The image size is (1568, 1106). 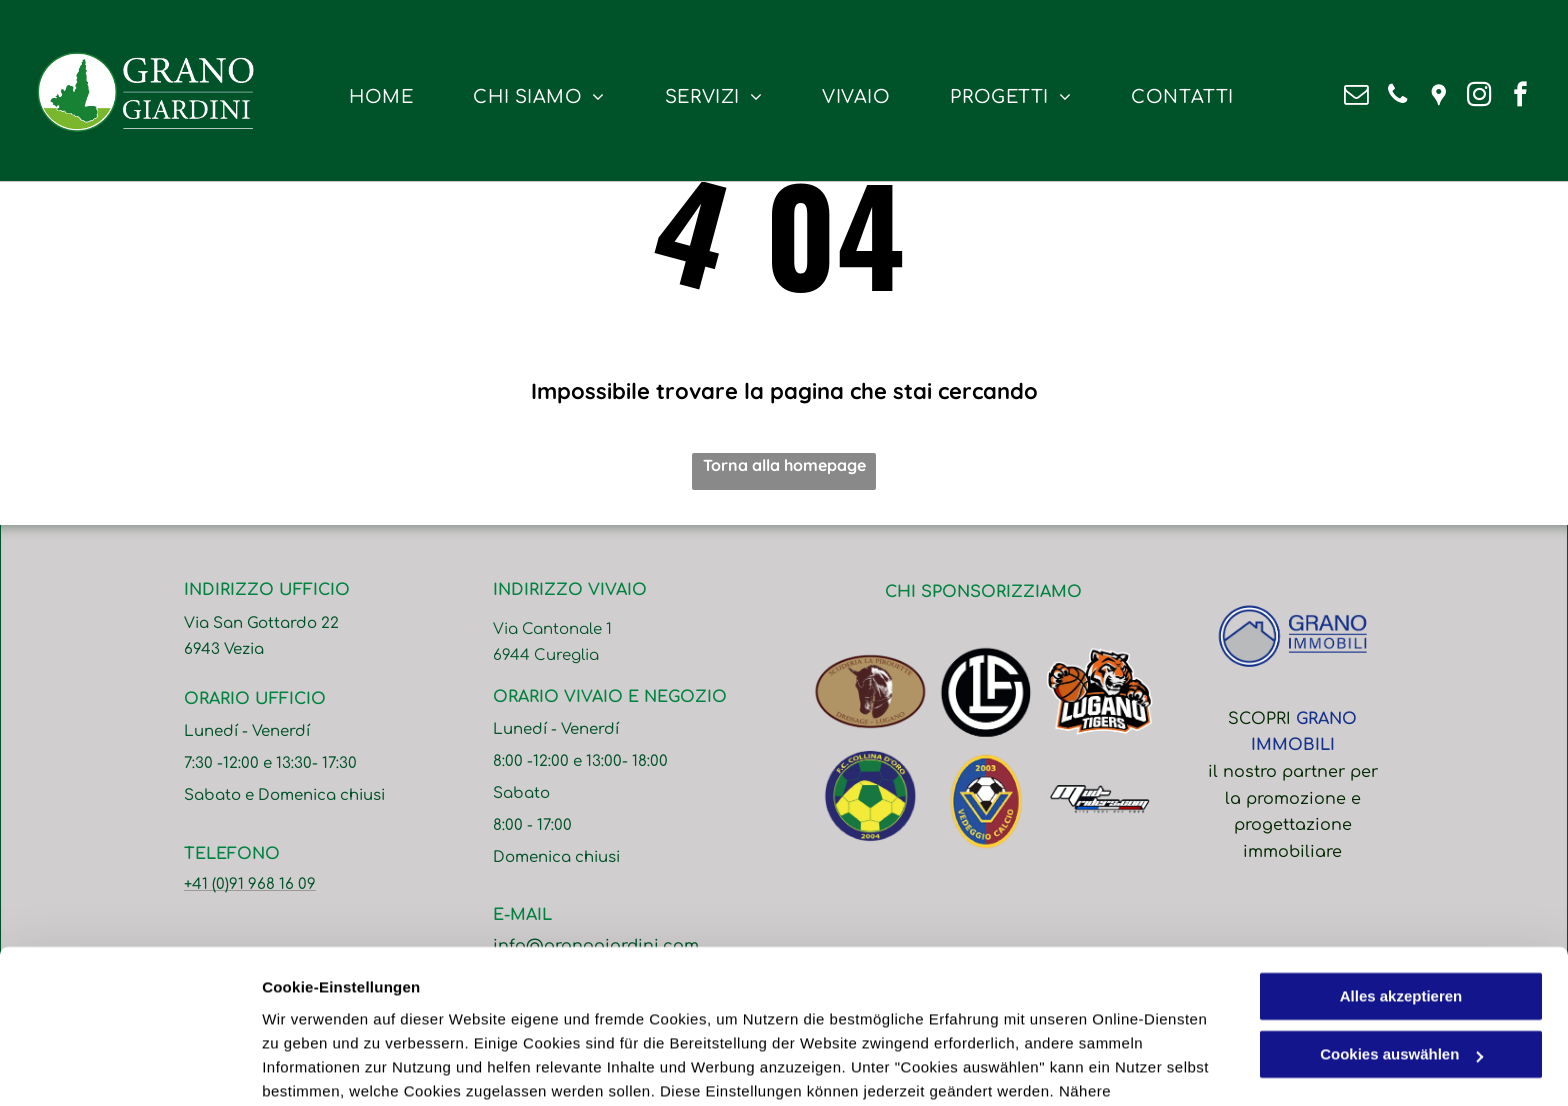 I want to click on [menuitem], so click(x=381, y=98).